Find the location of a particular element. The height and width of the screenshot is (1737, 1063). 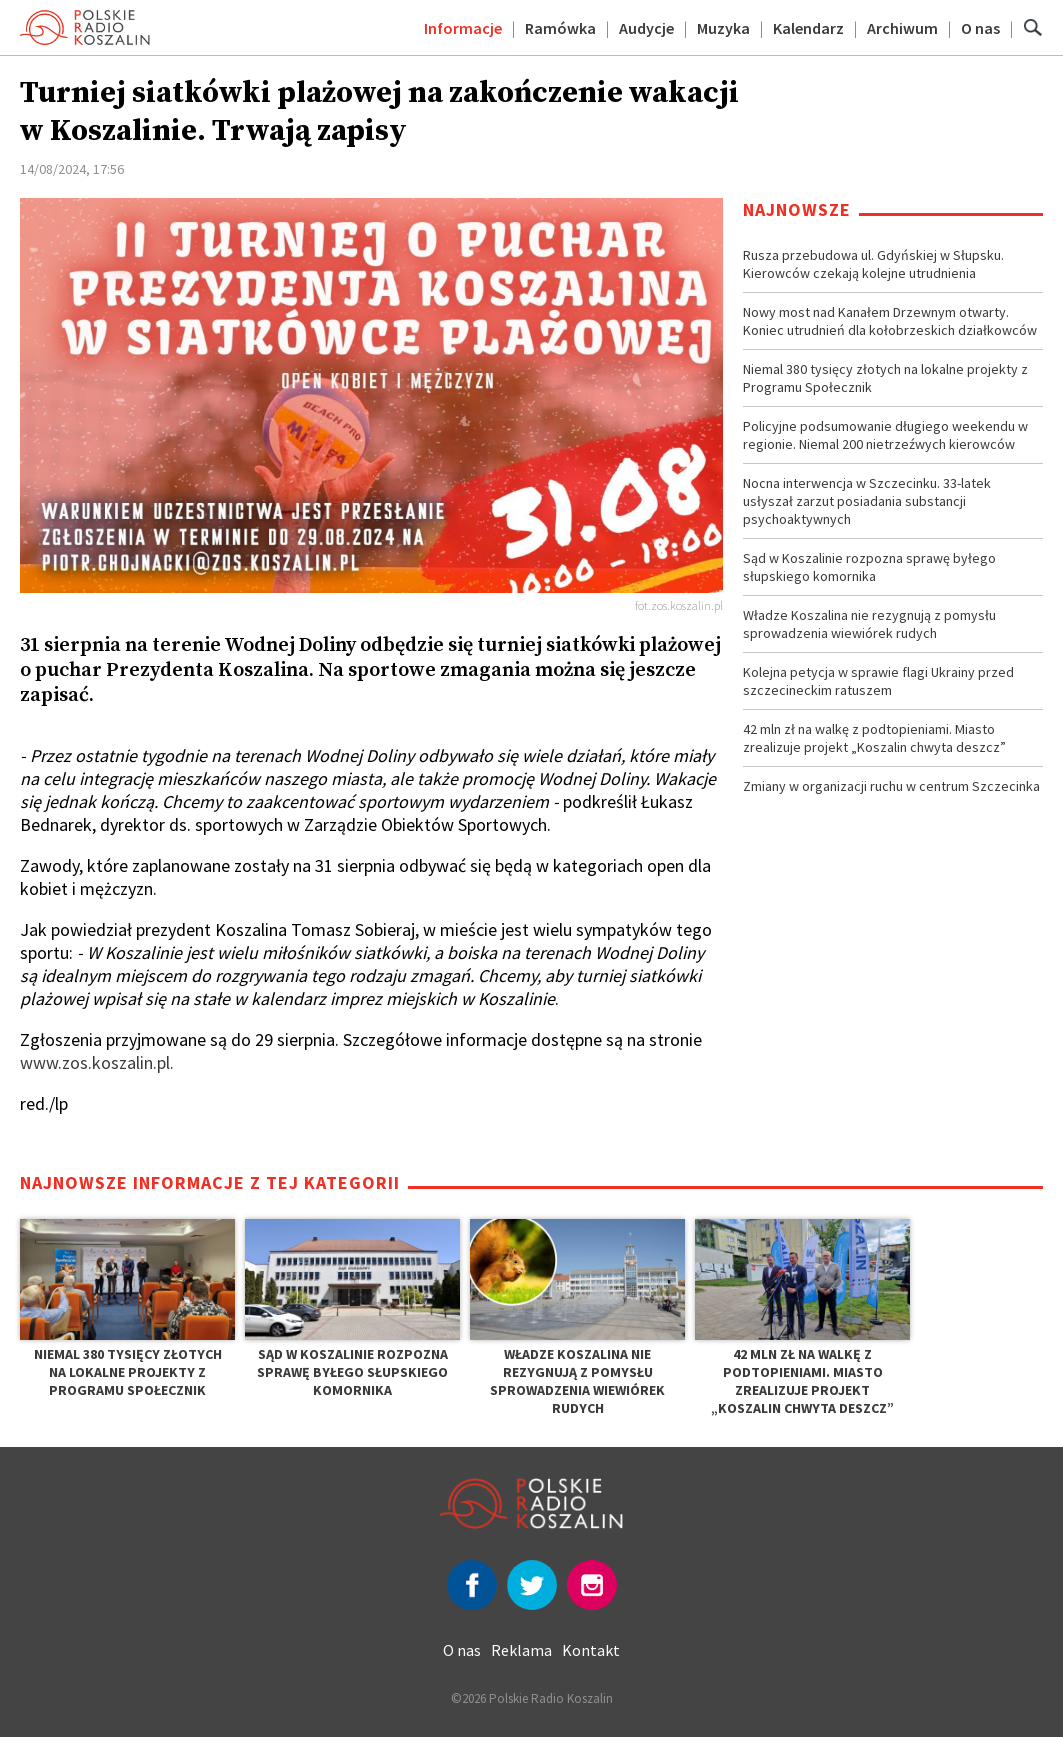

Nowy most nad Kanałem Drzewnym otwarty. Koniec utrudnień dla kołobrzeskich działkowców is located at coordinates (890, 321).